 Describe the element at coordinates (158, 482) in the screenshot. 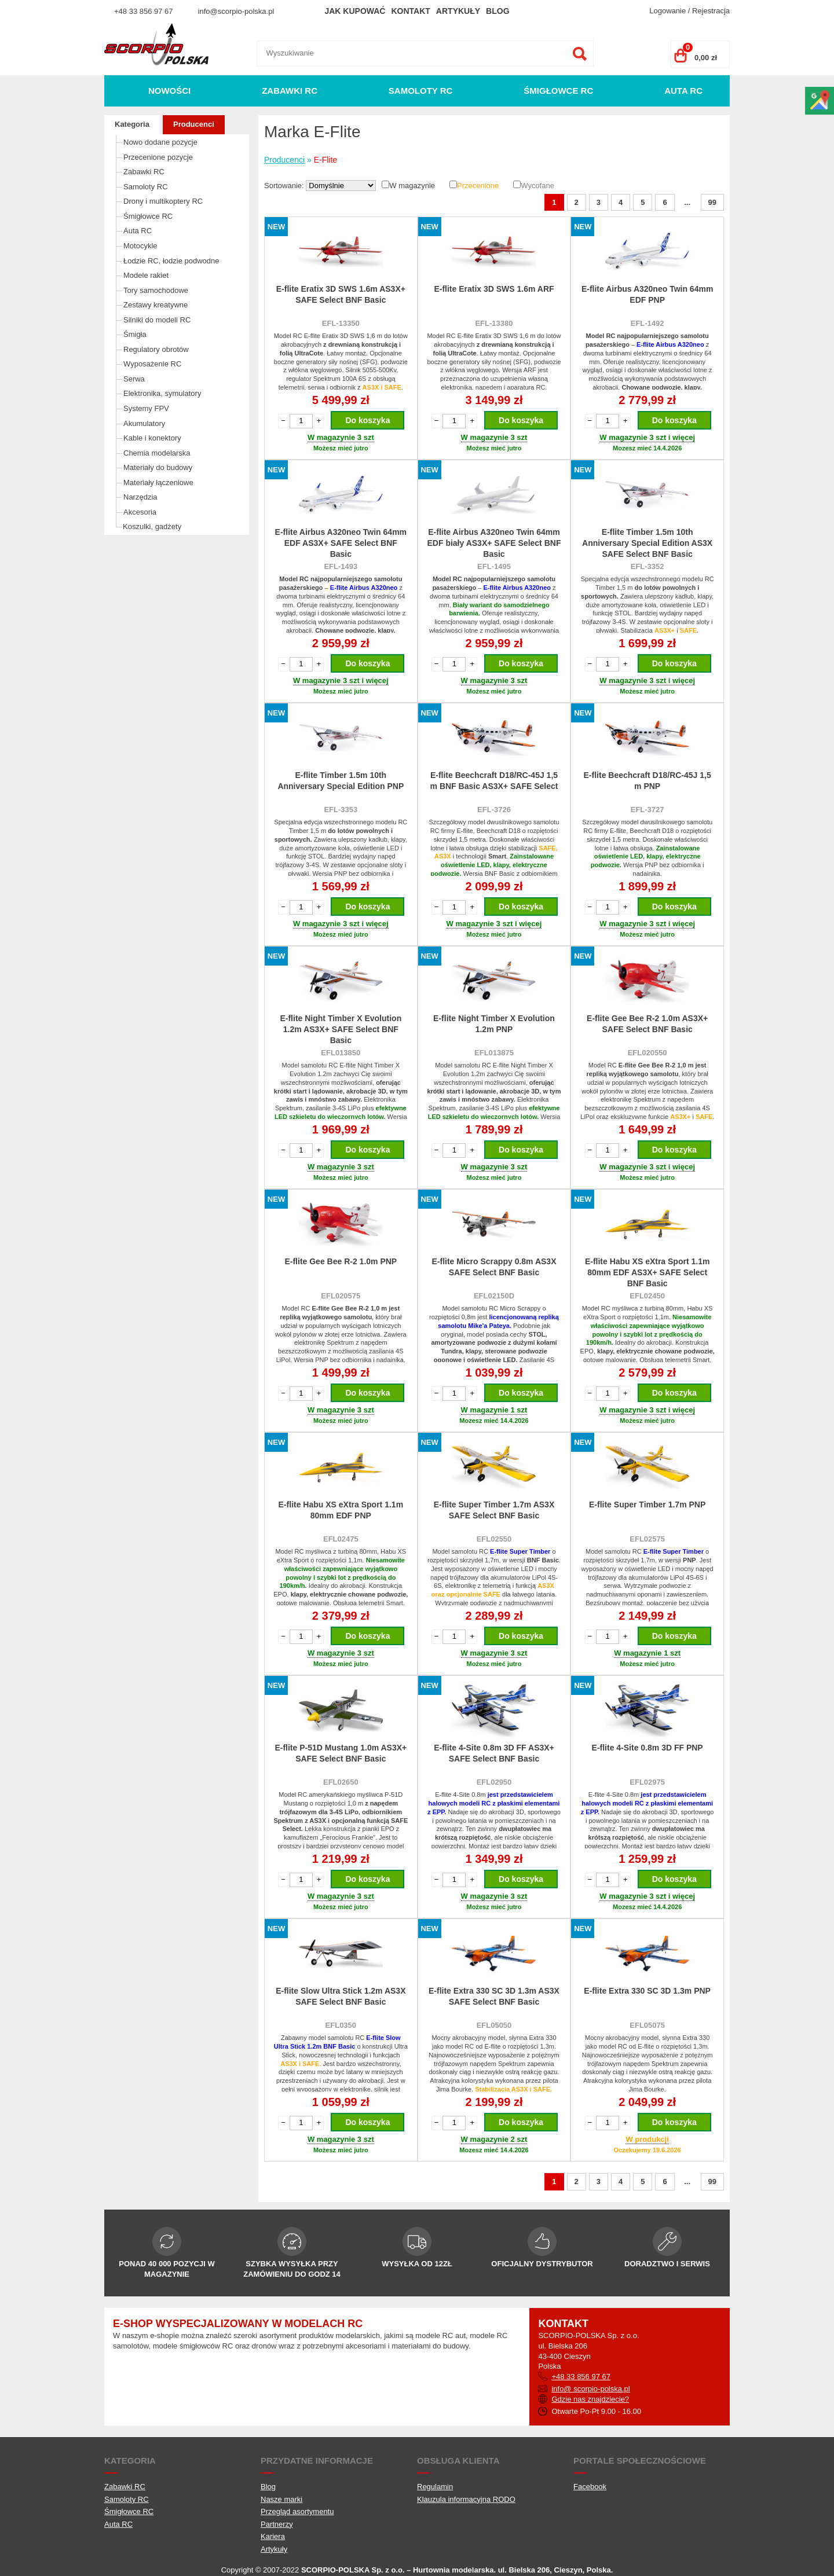

I see `Materiały łączeniowe` at that location.